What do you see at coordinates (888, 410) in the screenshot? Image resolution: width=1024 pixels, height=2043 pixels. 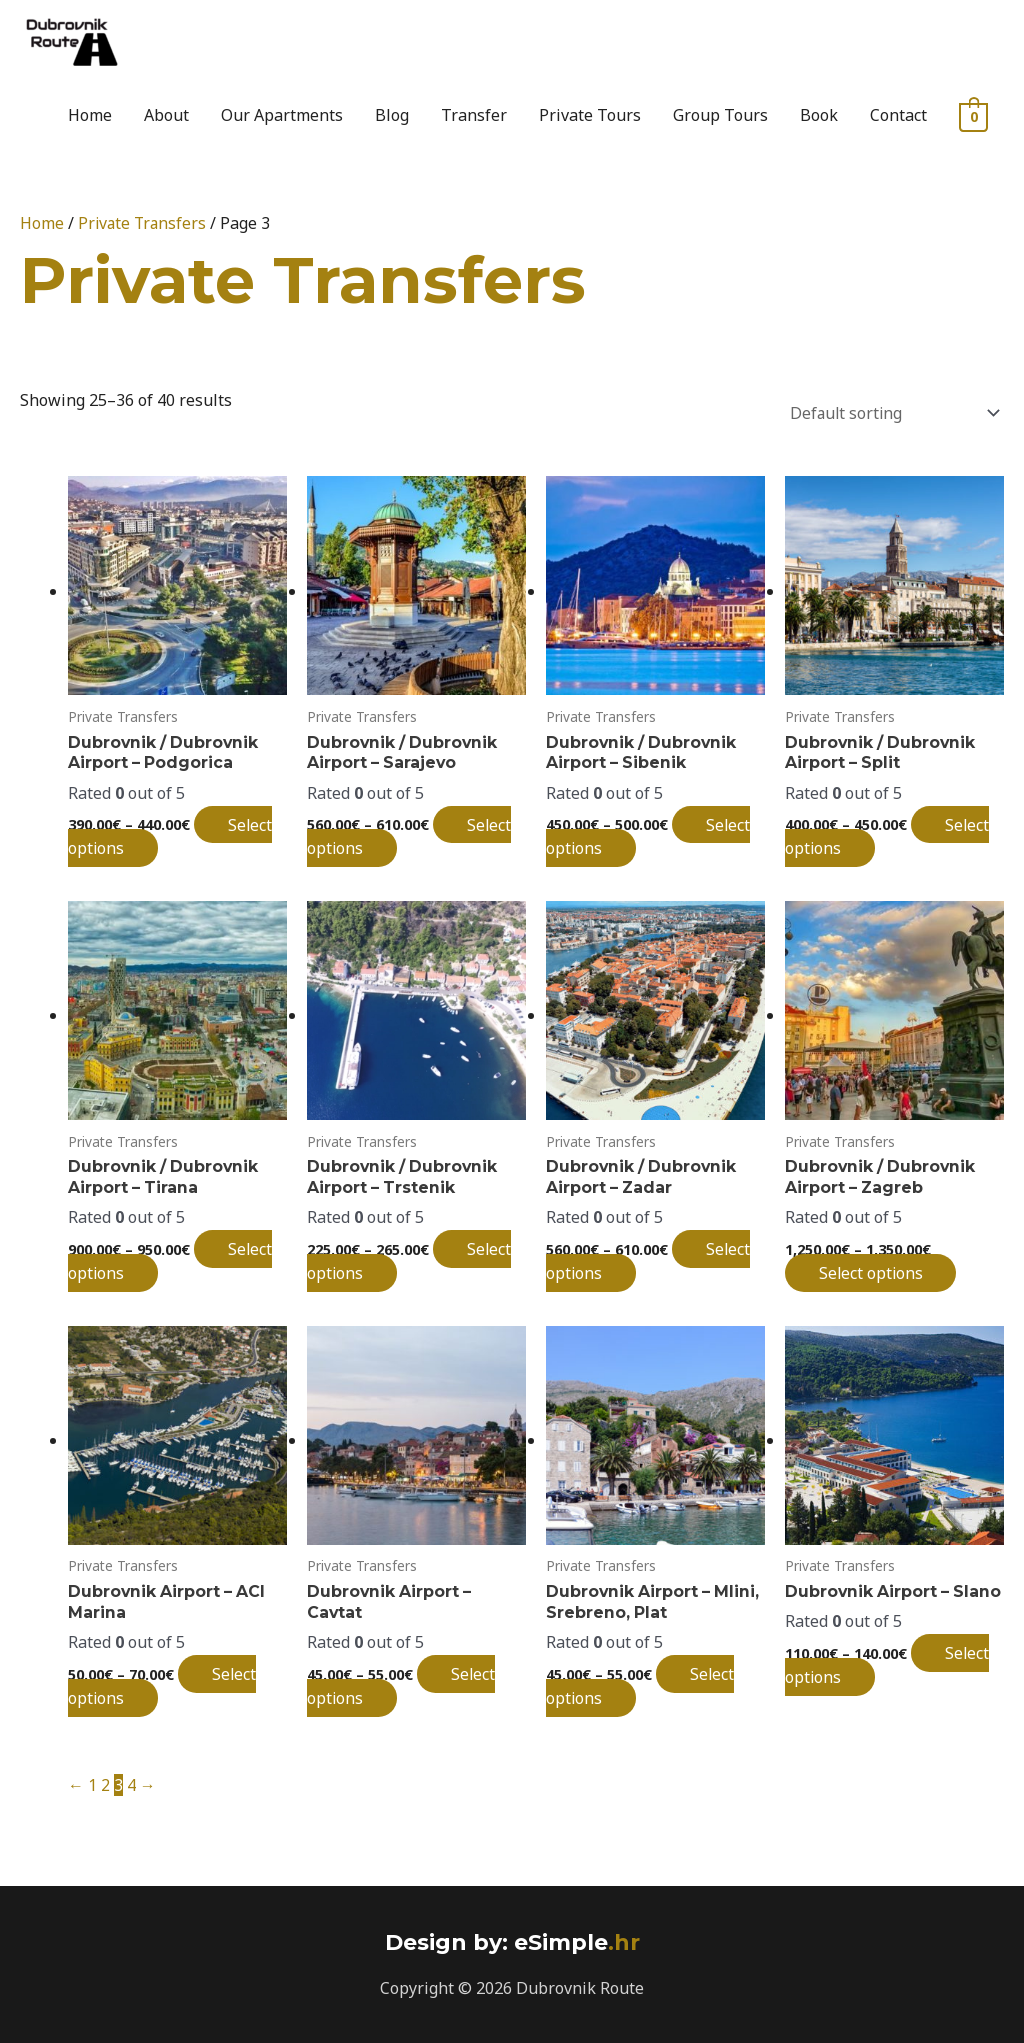 I see `[Shop order]` at bounding box center [888, 410].